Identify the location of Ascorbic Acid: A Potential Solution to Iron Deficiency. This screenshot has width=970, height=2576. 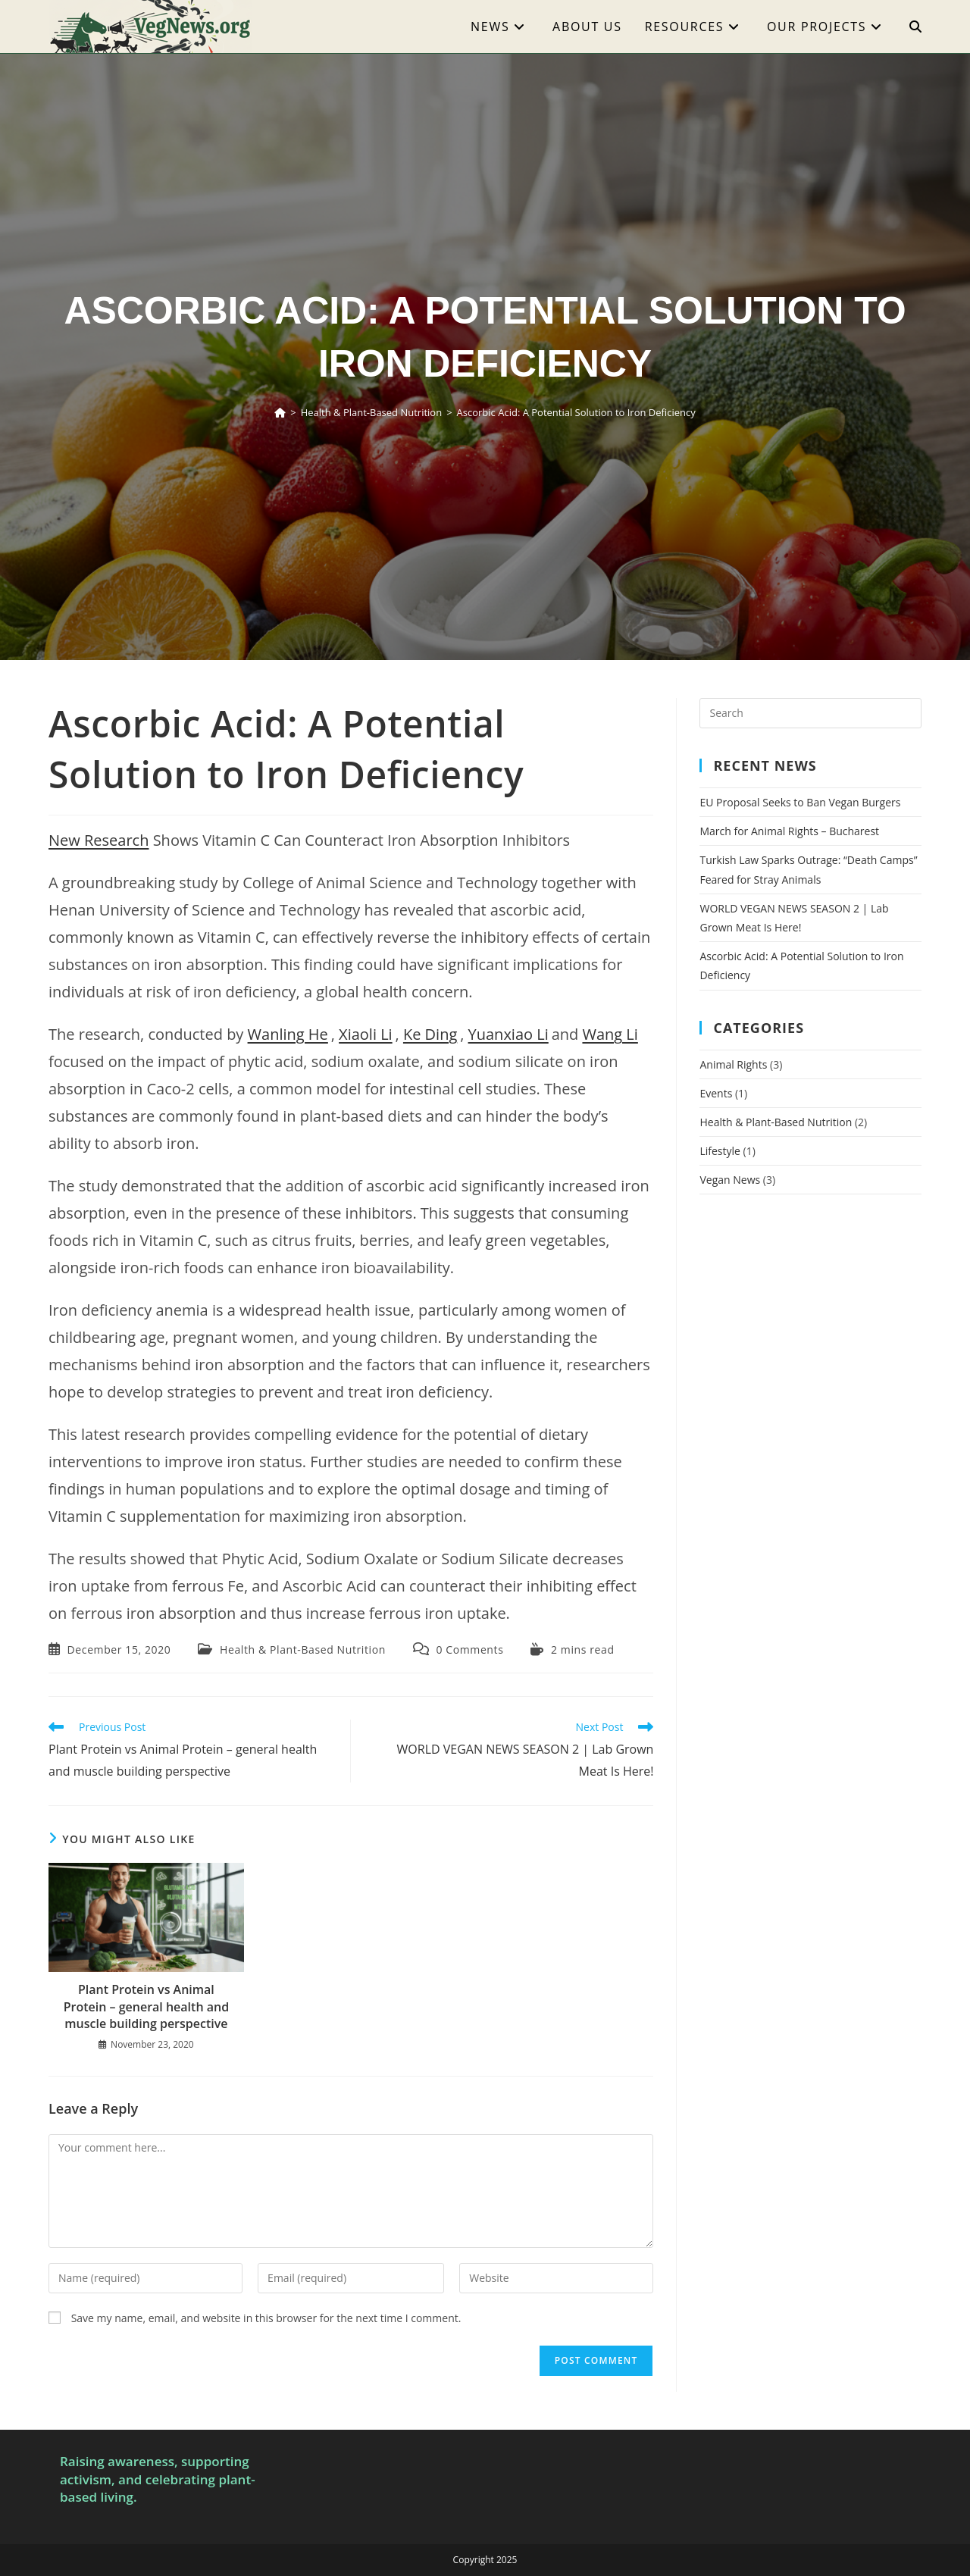
(576, 412).